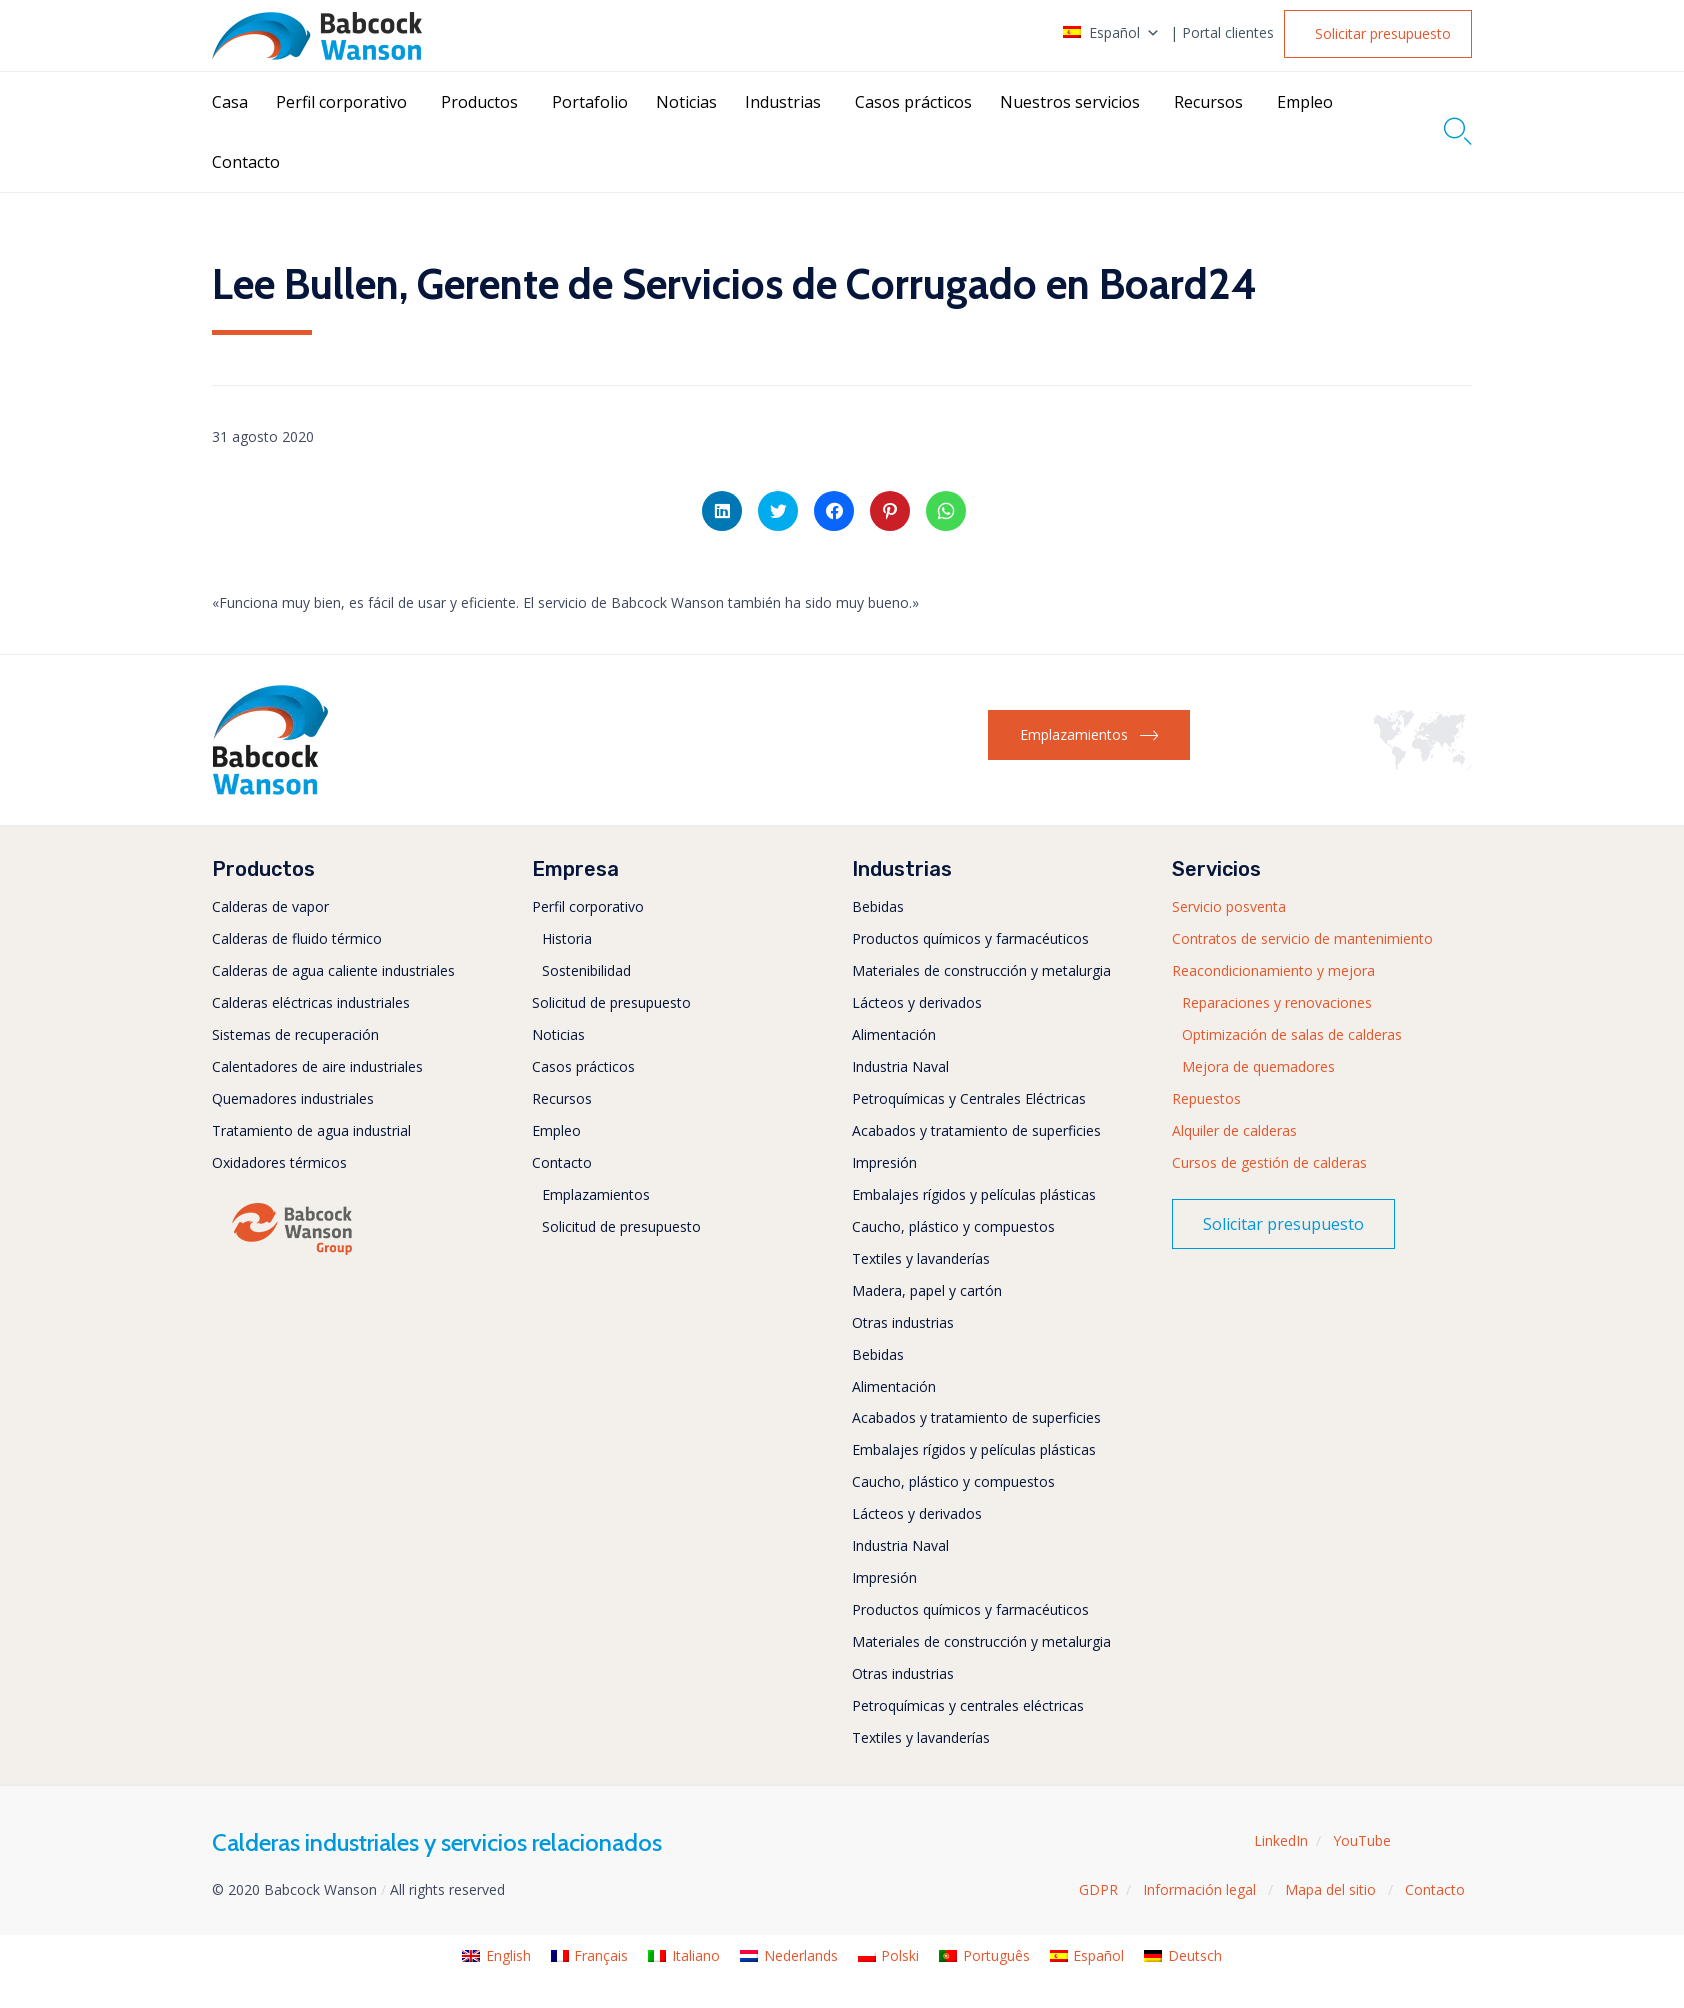 The image size is (1684, 2008). Describe the element at coordinates (969, 1098) in the screenshot. I see `Petroquímicas y Centrales Eléctricas` at that location.